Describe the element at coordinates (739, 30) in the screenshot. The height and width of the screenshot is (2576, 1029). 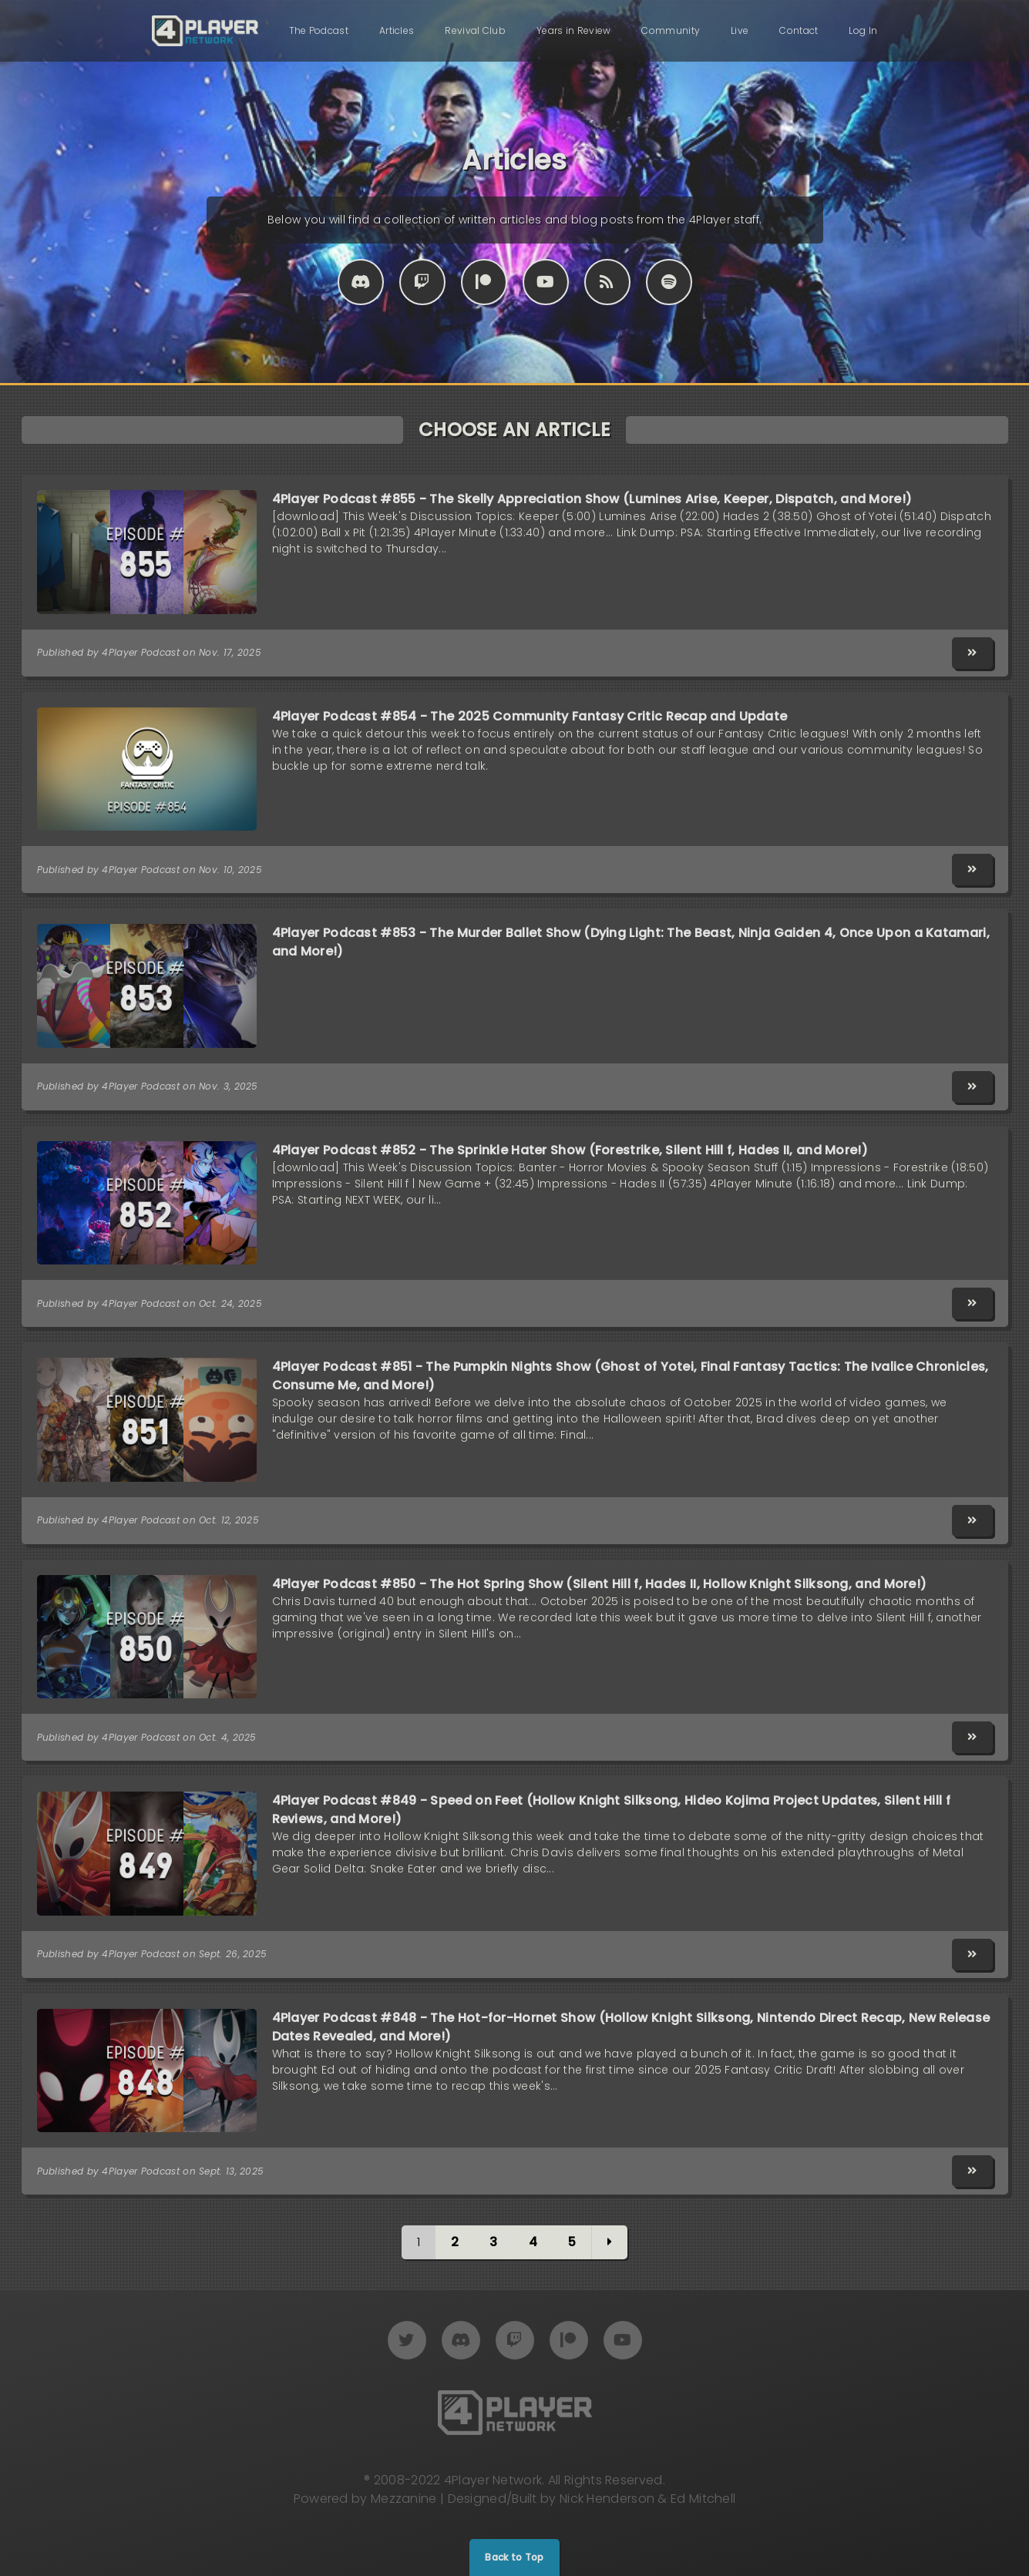
I see `Live` at that location.